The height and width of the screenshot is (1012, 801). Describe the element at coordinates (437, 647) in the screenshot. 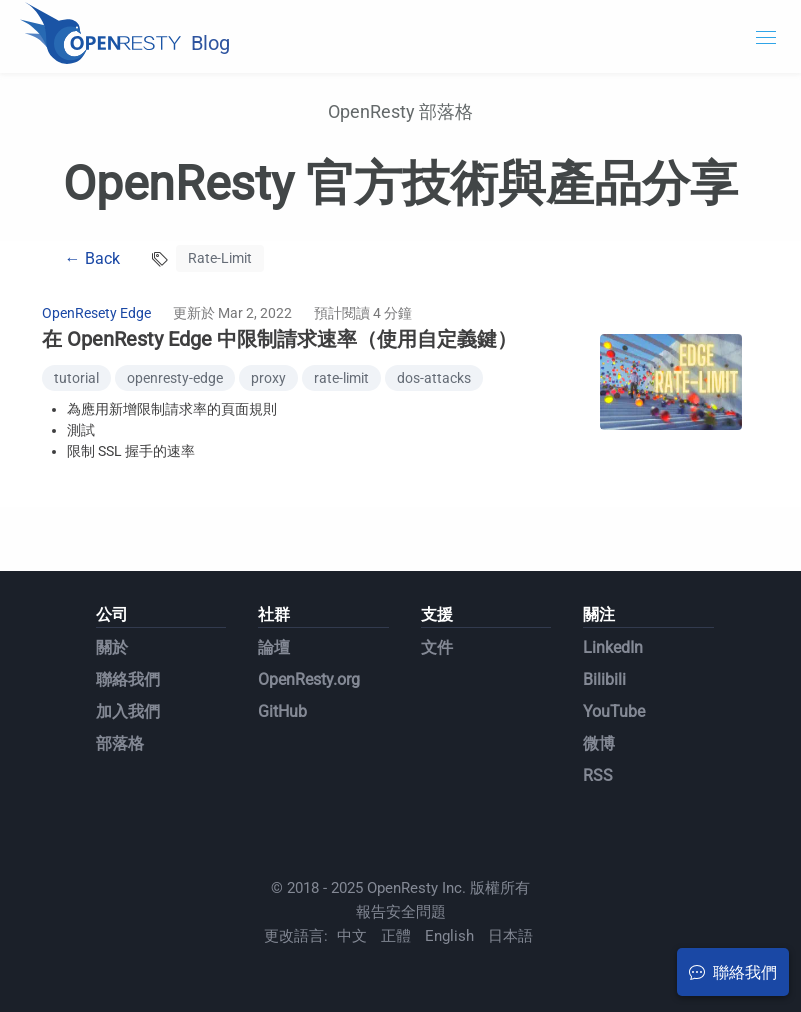

I see `文件` at that location.